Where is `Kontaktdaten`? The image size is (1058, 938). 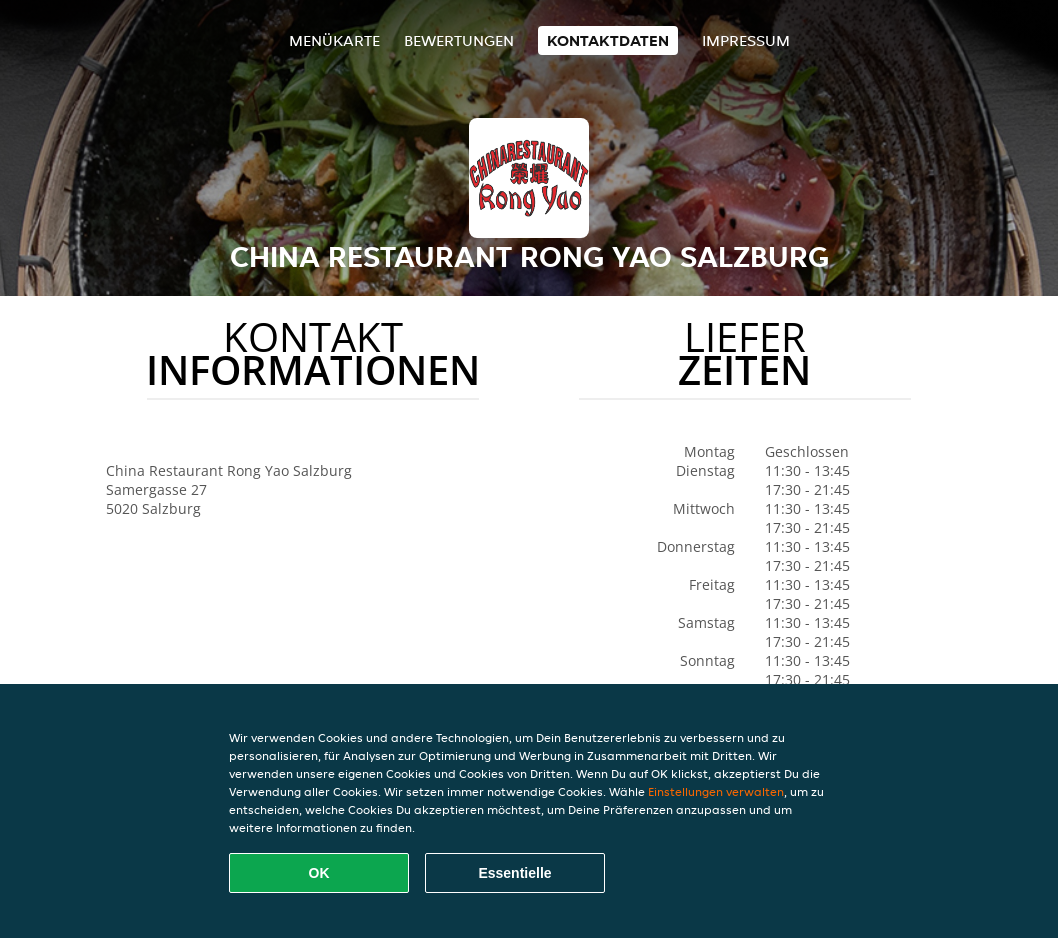
Kontaktdaten is located at coordinates (608, 40).